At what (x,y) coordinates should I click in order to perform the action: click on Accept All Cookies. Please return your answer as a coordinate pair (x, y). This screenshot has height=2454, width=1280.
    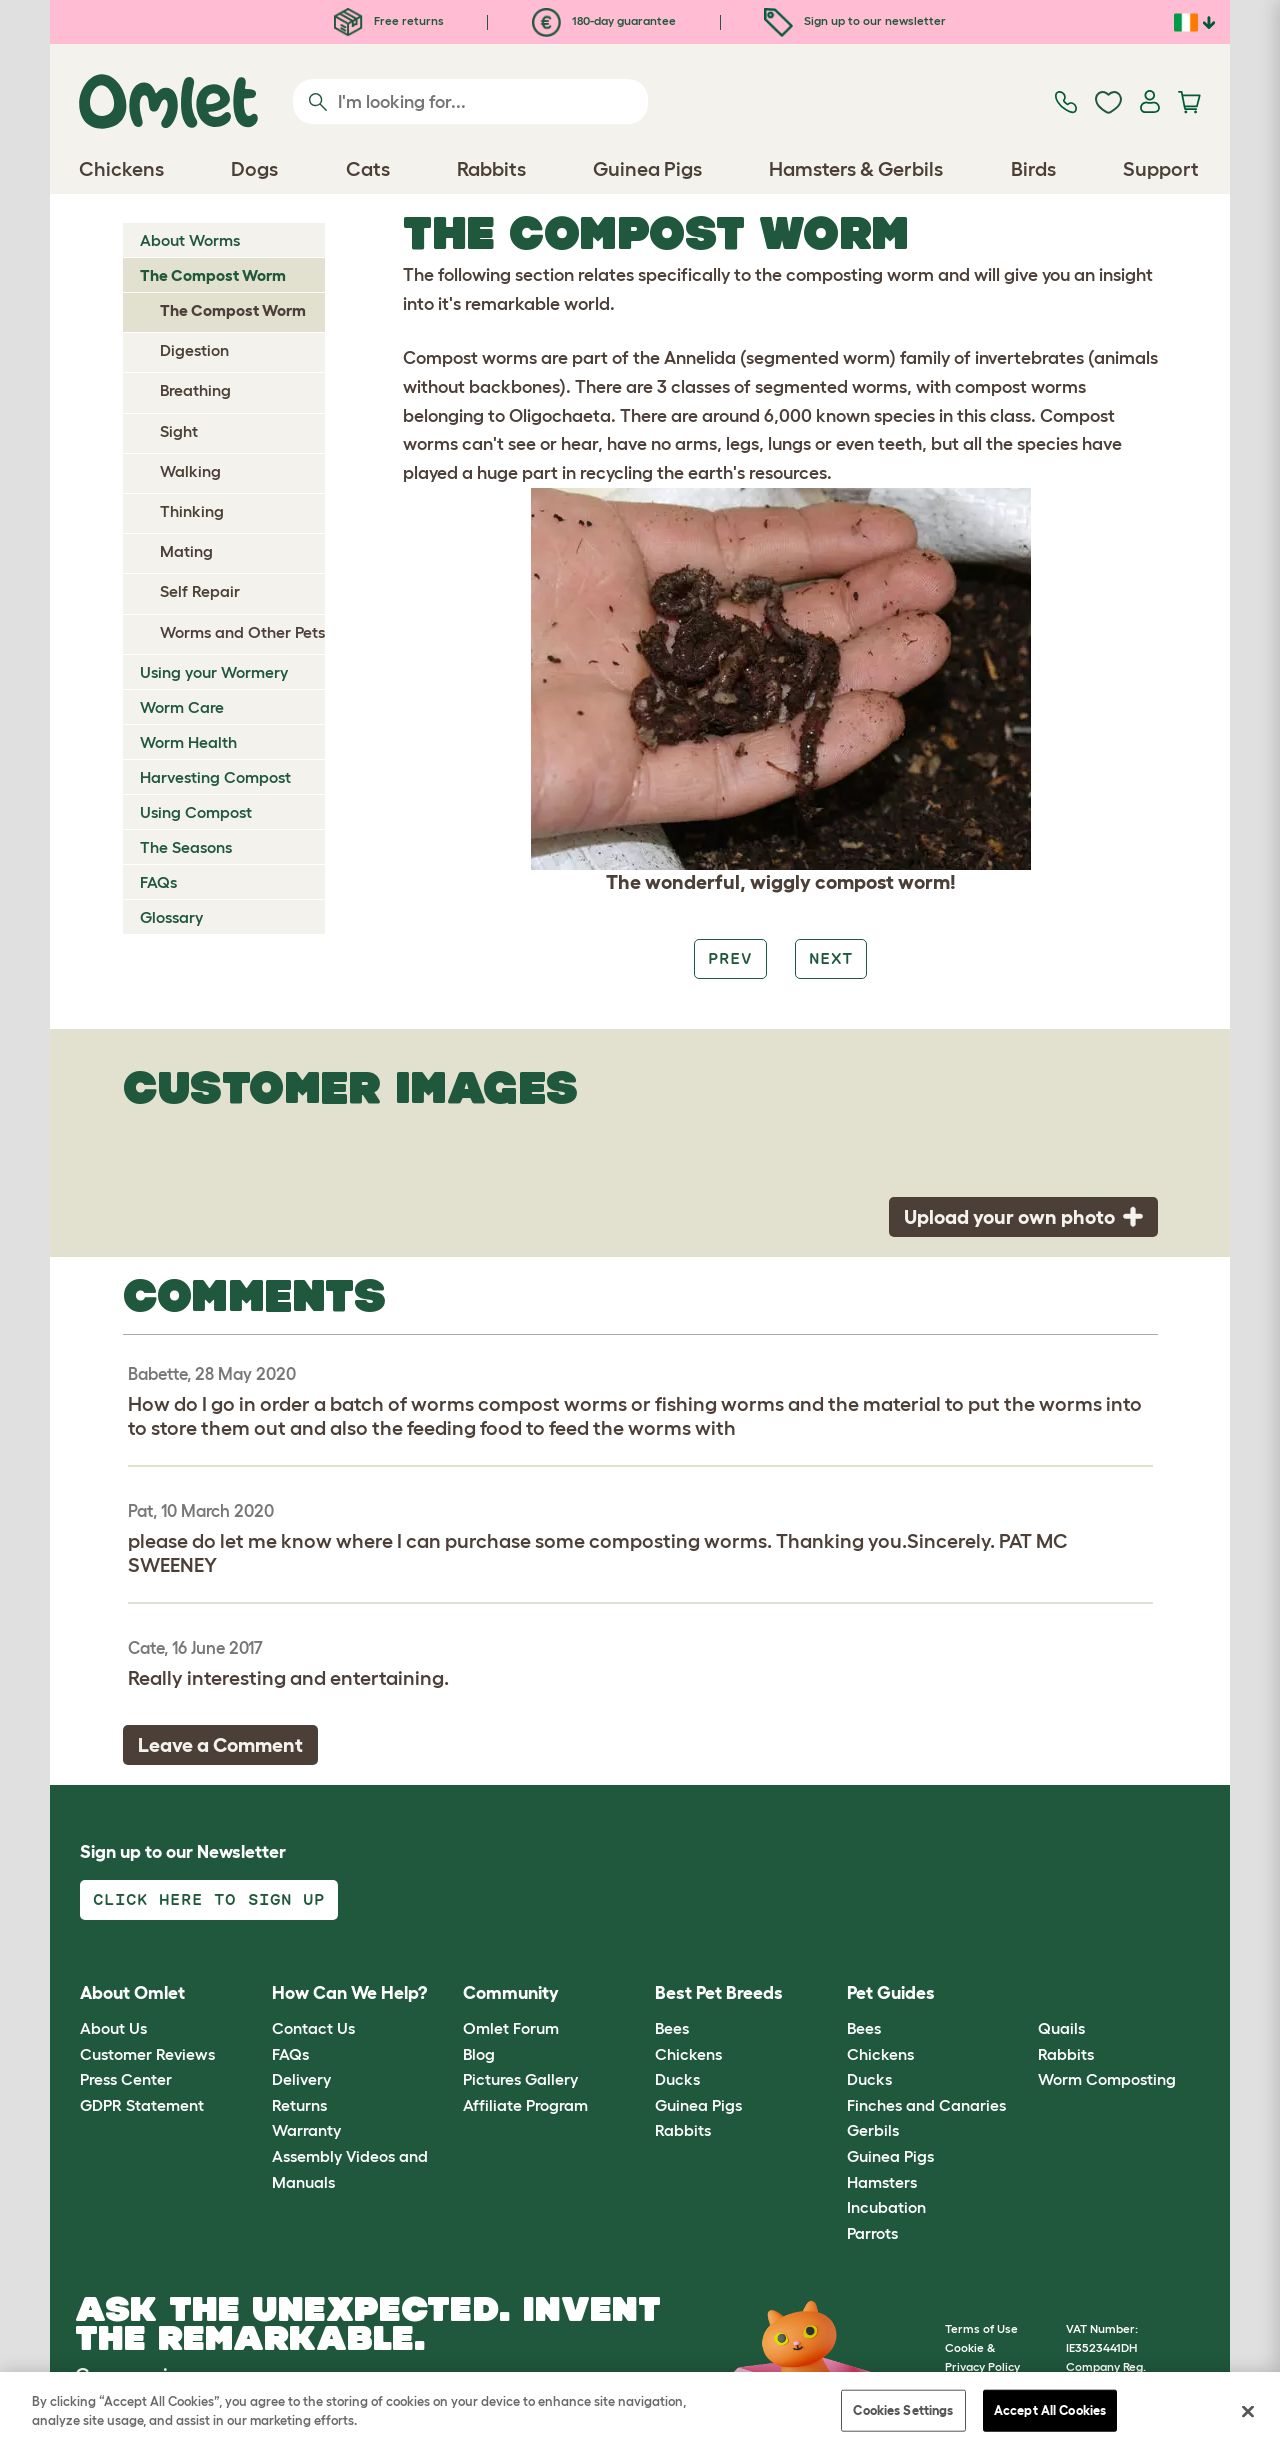
    Looking at the image, I should click on (1050, 2410).